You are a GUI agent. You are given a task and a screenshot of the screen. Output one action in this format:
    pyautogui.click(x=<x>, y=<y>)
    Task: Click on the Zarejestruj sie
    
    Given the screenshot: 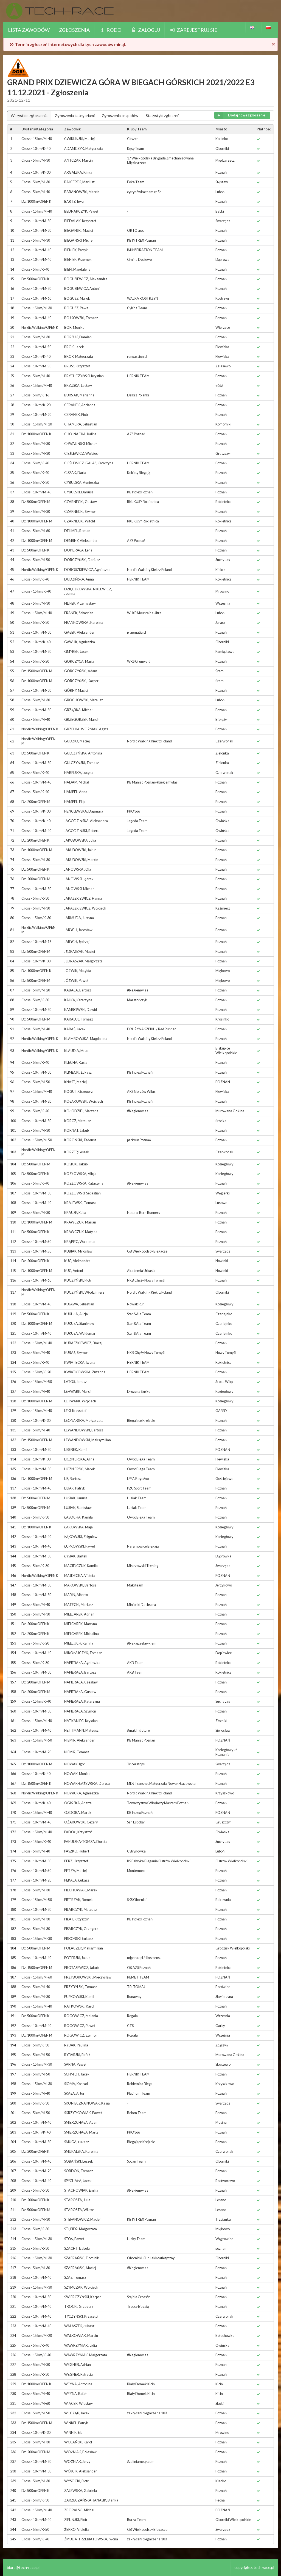 What is the action you would take?
    pyautogui.click(x=193, y=30)
    